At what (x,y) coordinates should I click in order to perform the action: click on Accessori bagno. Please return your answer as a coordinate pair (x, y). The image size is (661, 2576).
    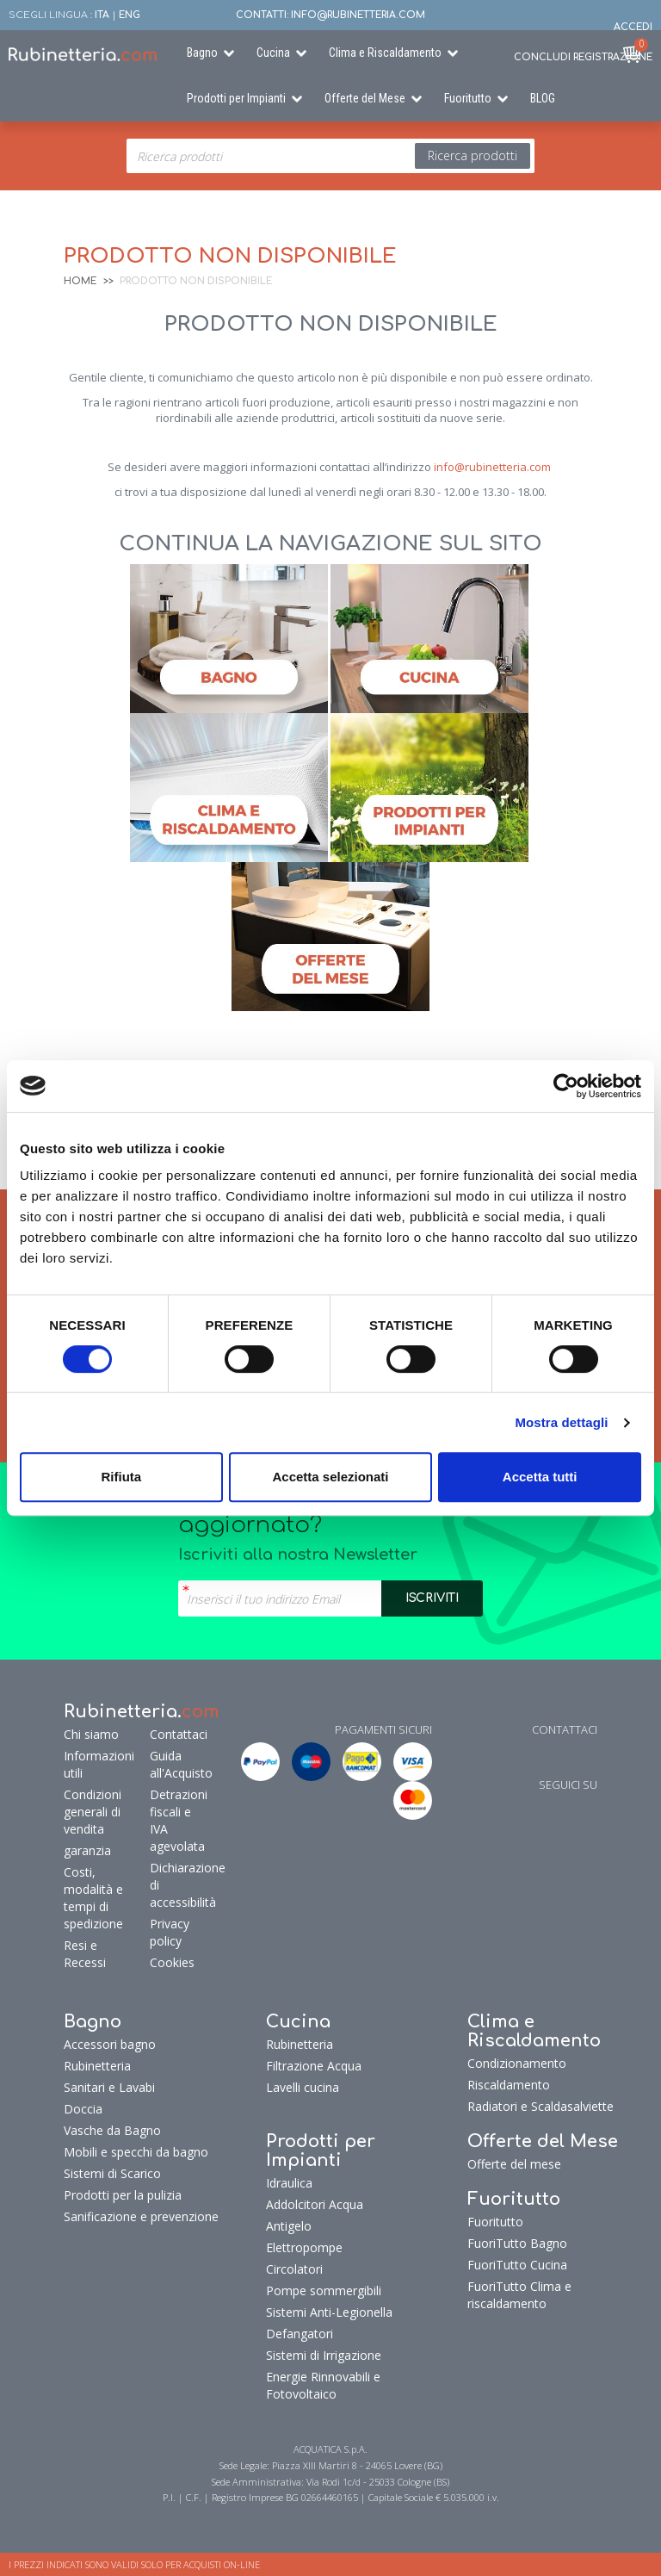
    Looking at the image, I should click on (110, 2044).